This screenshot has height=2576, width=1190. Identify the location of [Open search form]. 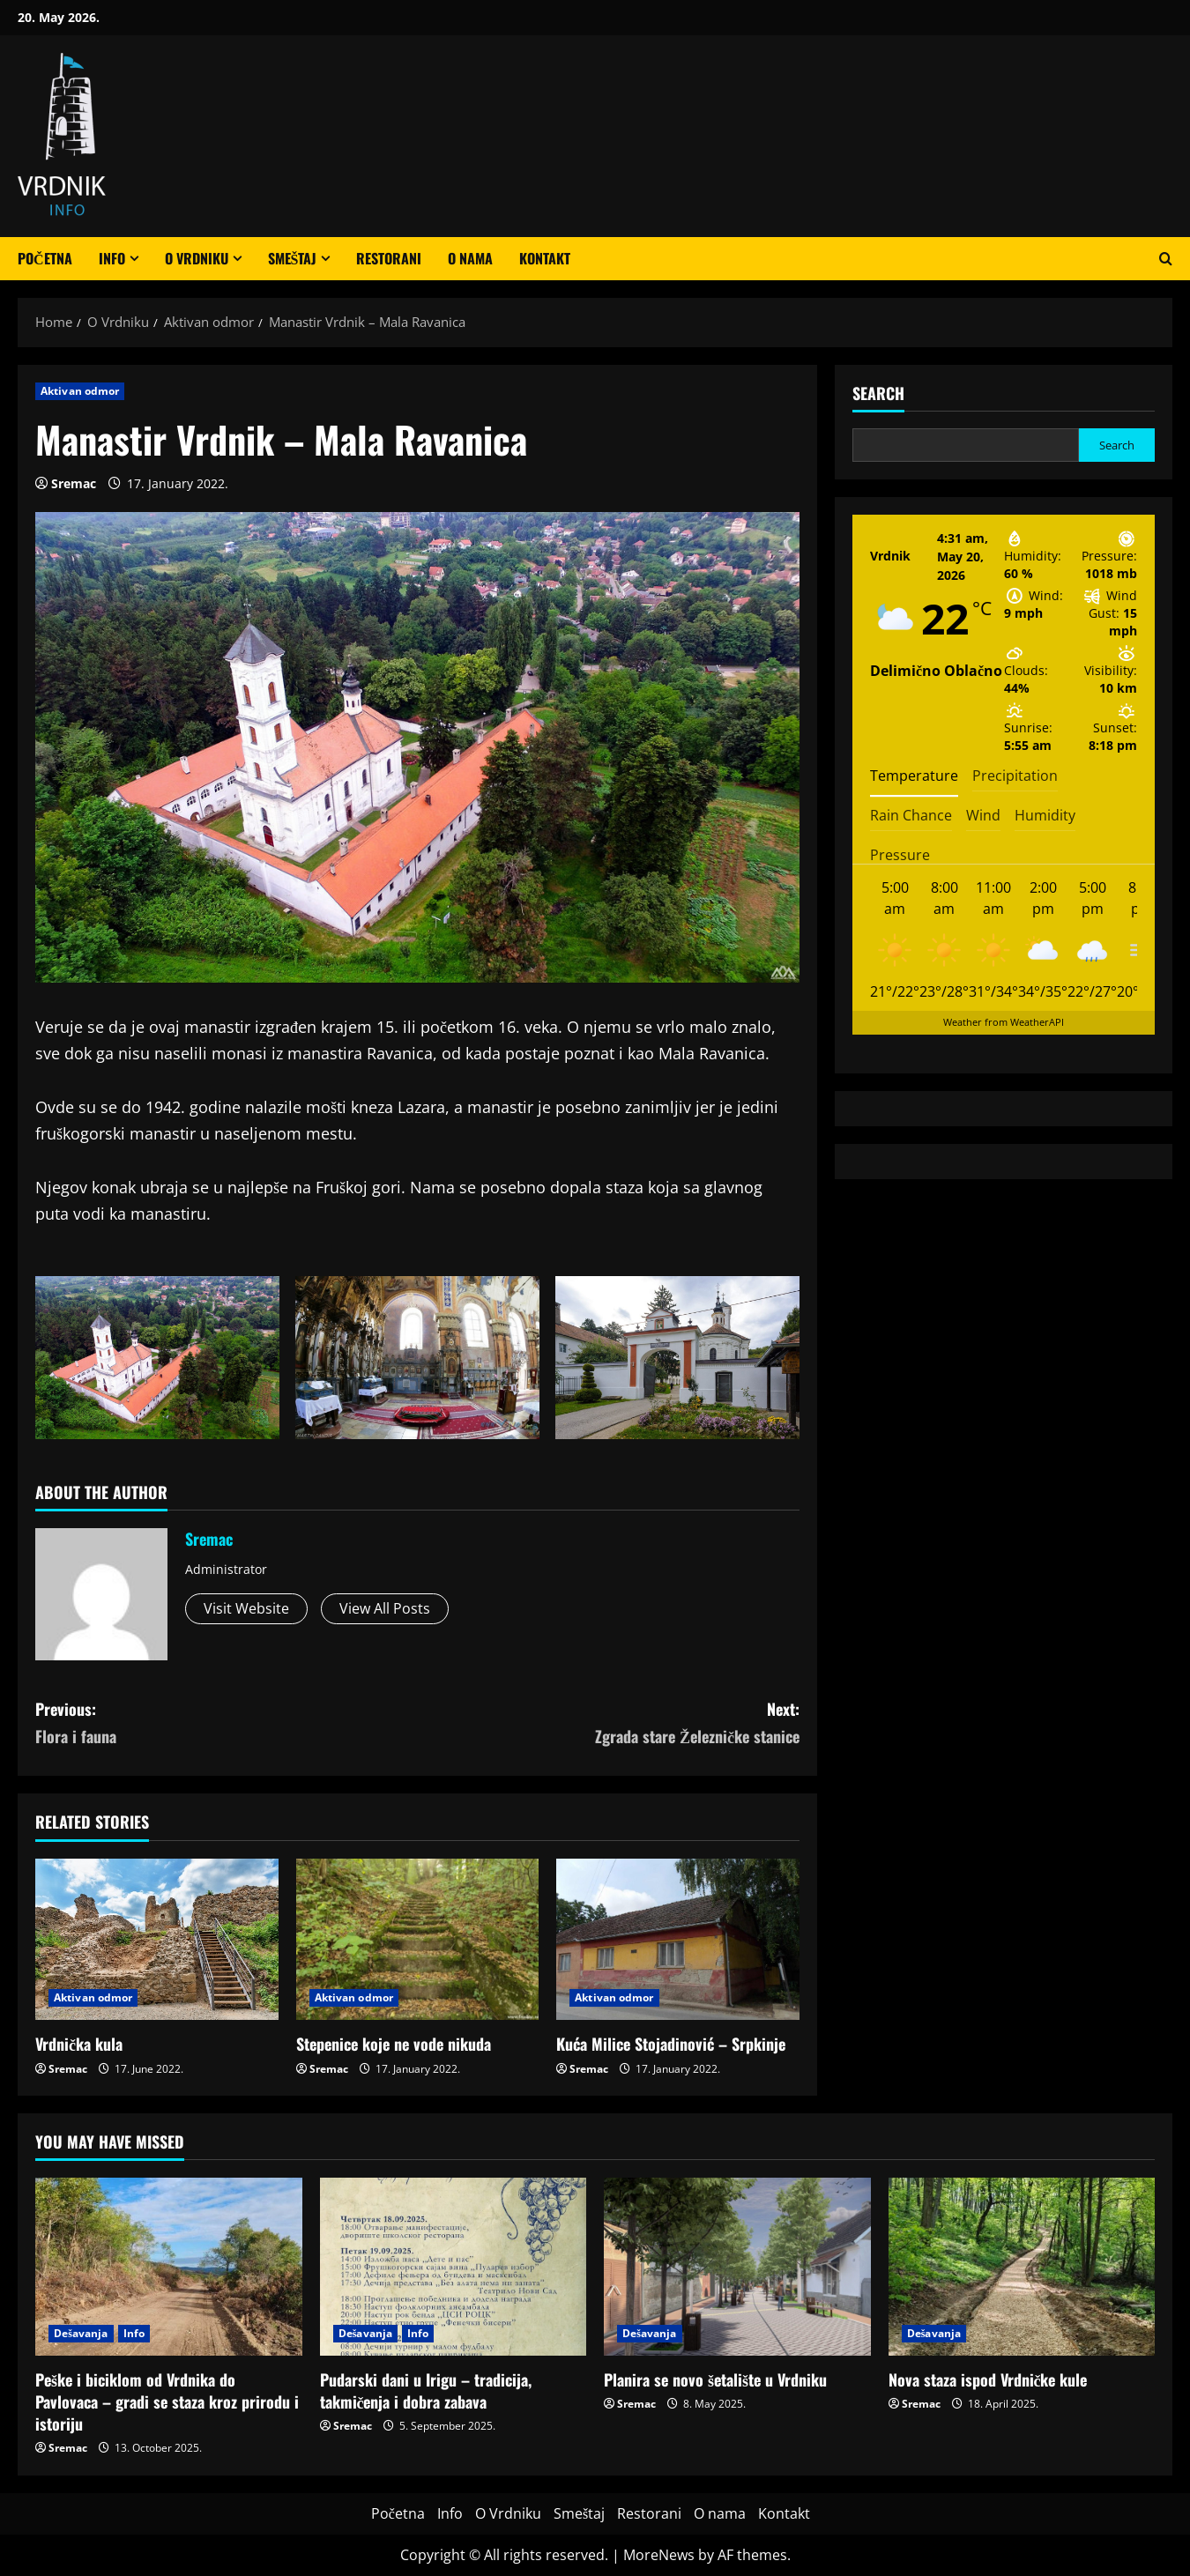
(1165, 259).